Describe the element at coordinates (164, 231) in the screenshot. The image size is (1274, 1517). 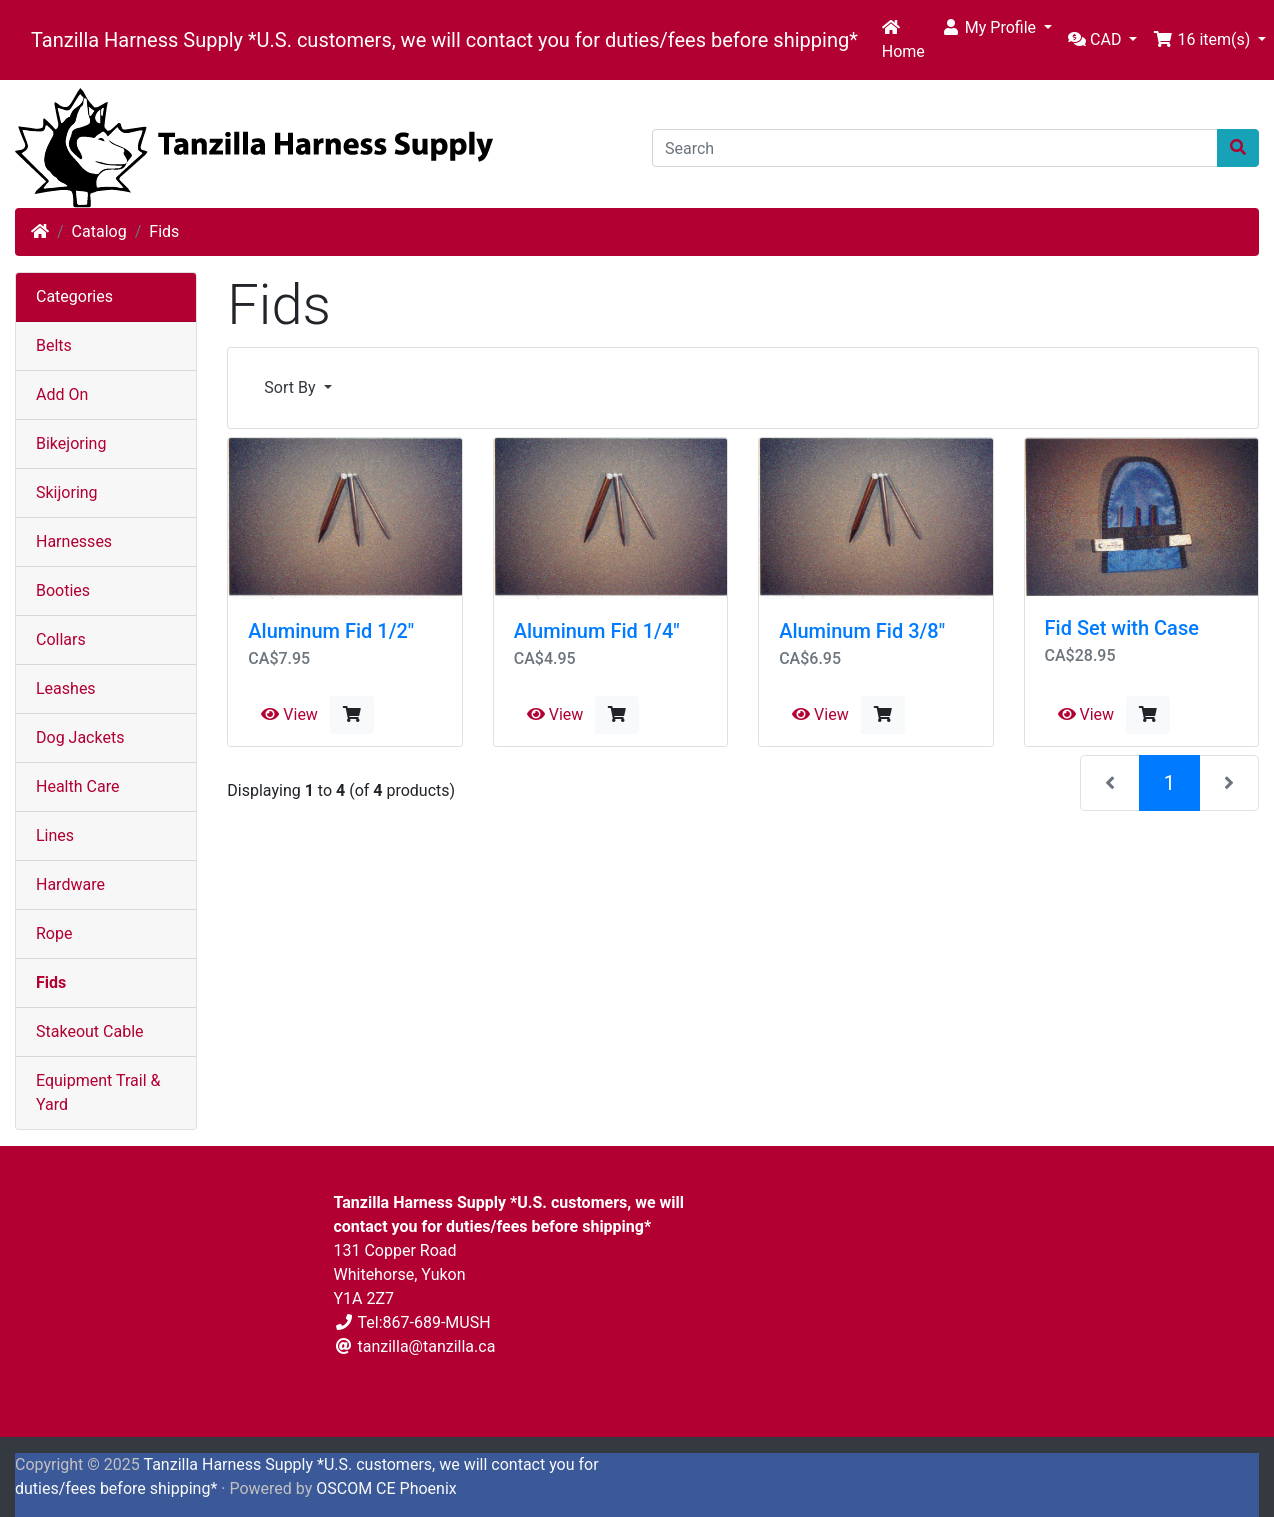
I see `Fids` at that location.